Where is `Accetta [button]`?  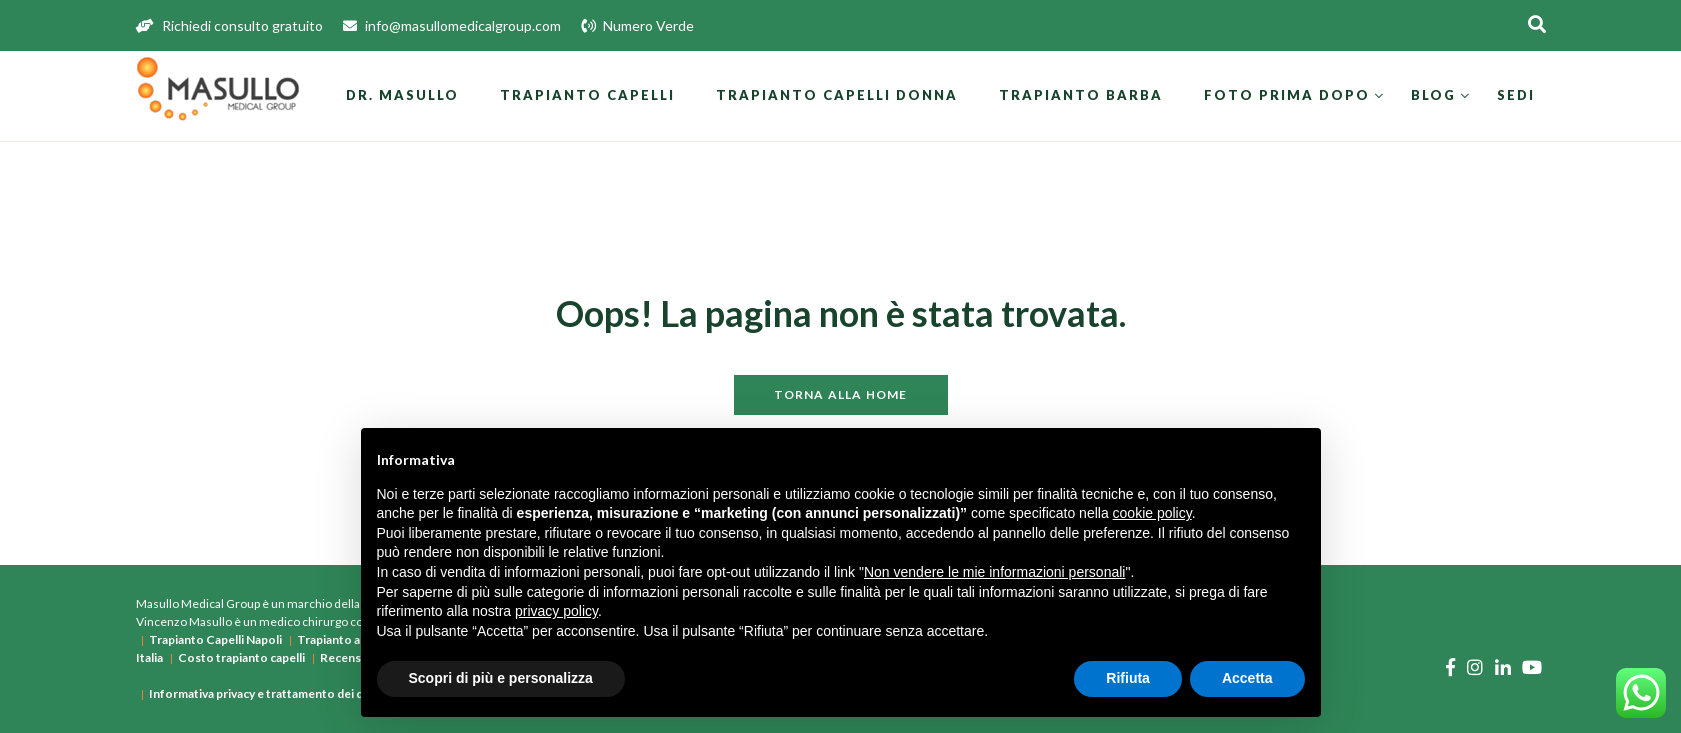 Accetta [button] is located at coordinates (1247, 678).